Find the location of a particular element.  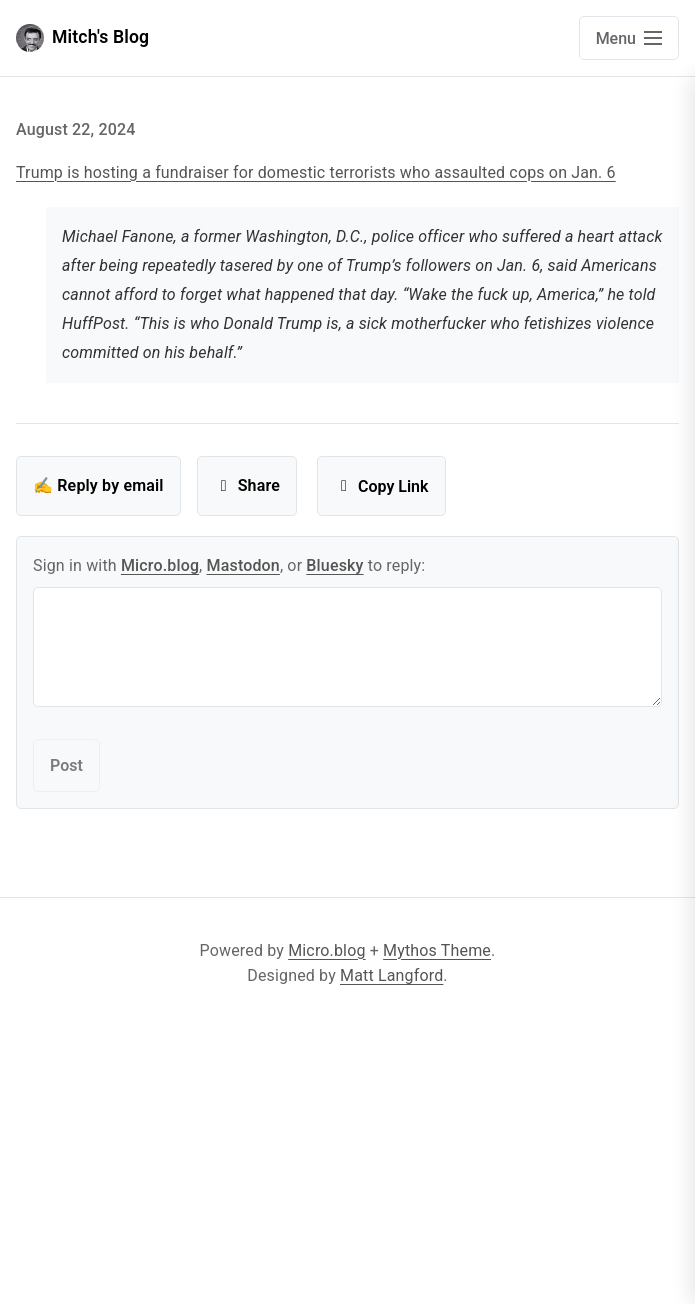

Matt Langford is located at coordinates (391, 975).